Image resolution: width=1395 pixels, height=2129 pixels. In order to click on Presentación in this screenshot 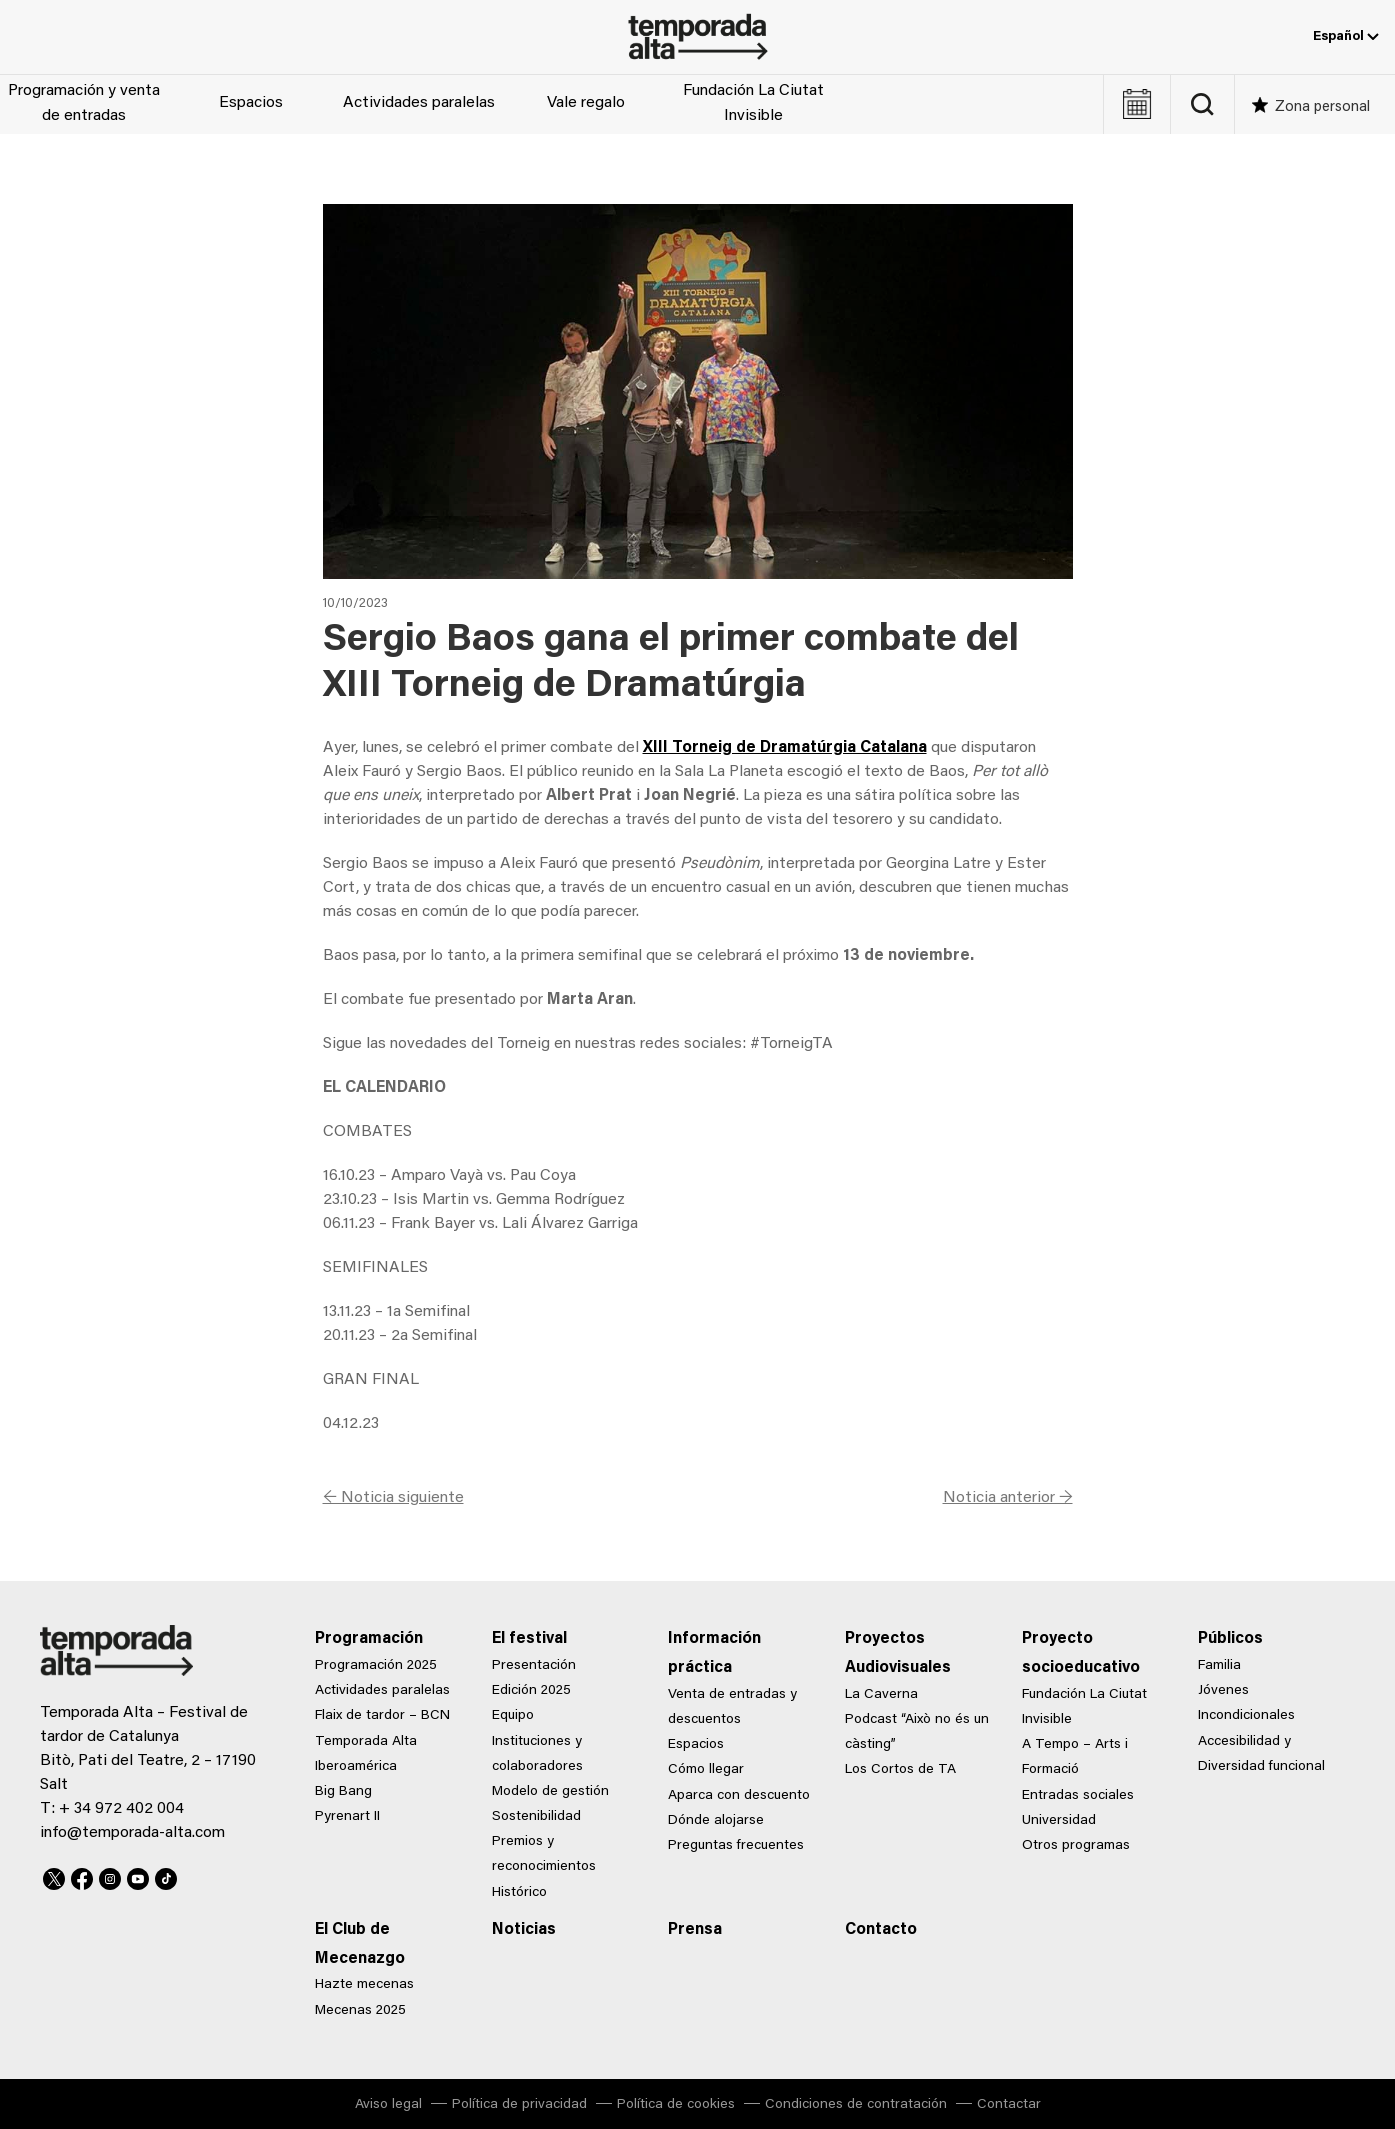, I will do `click(534, 1666)`.